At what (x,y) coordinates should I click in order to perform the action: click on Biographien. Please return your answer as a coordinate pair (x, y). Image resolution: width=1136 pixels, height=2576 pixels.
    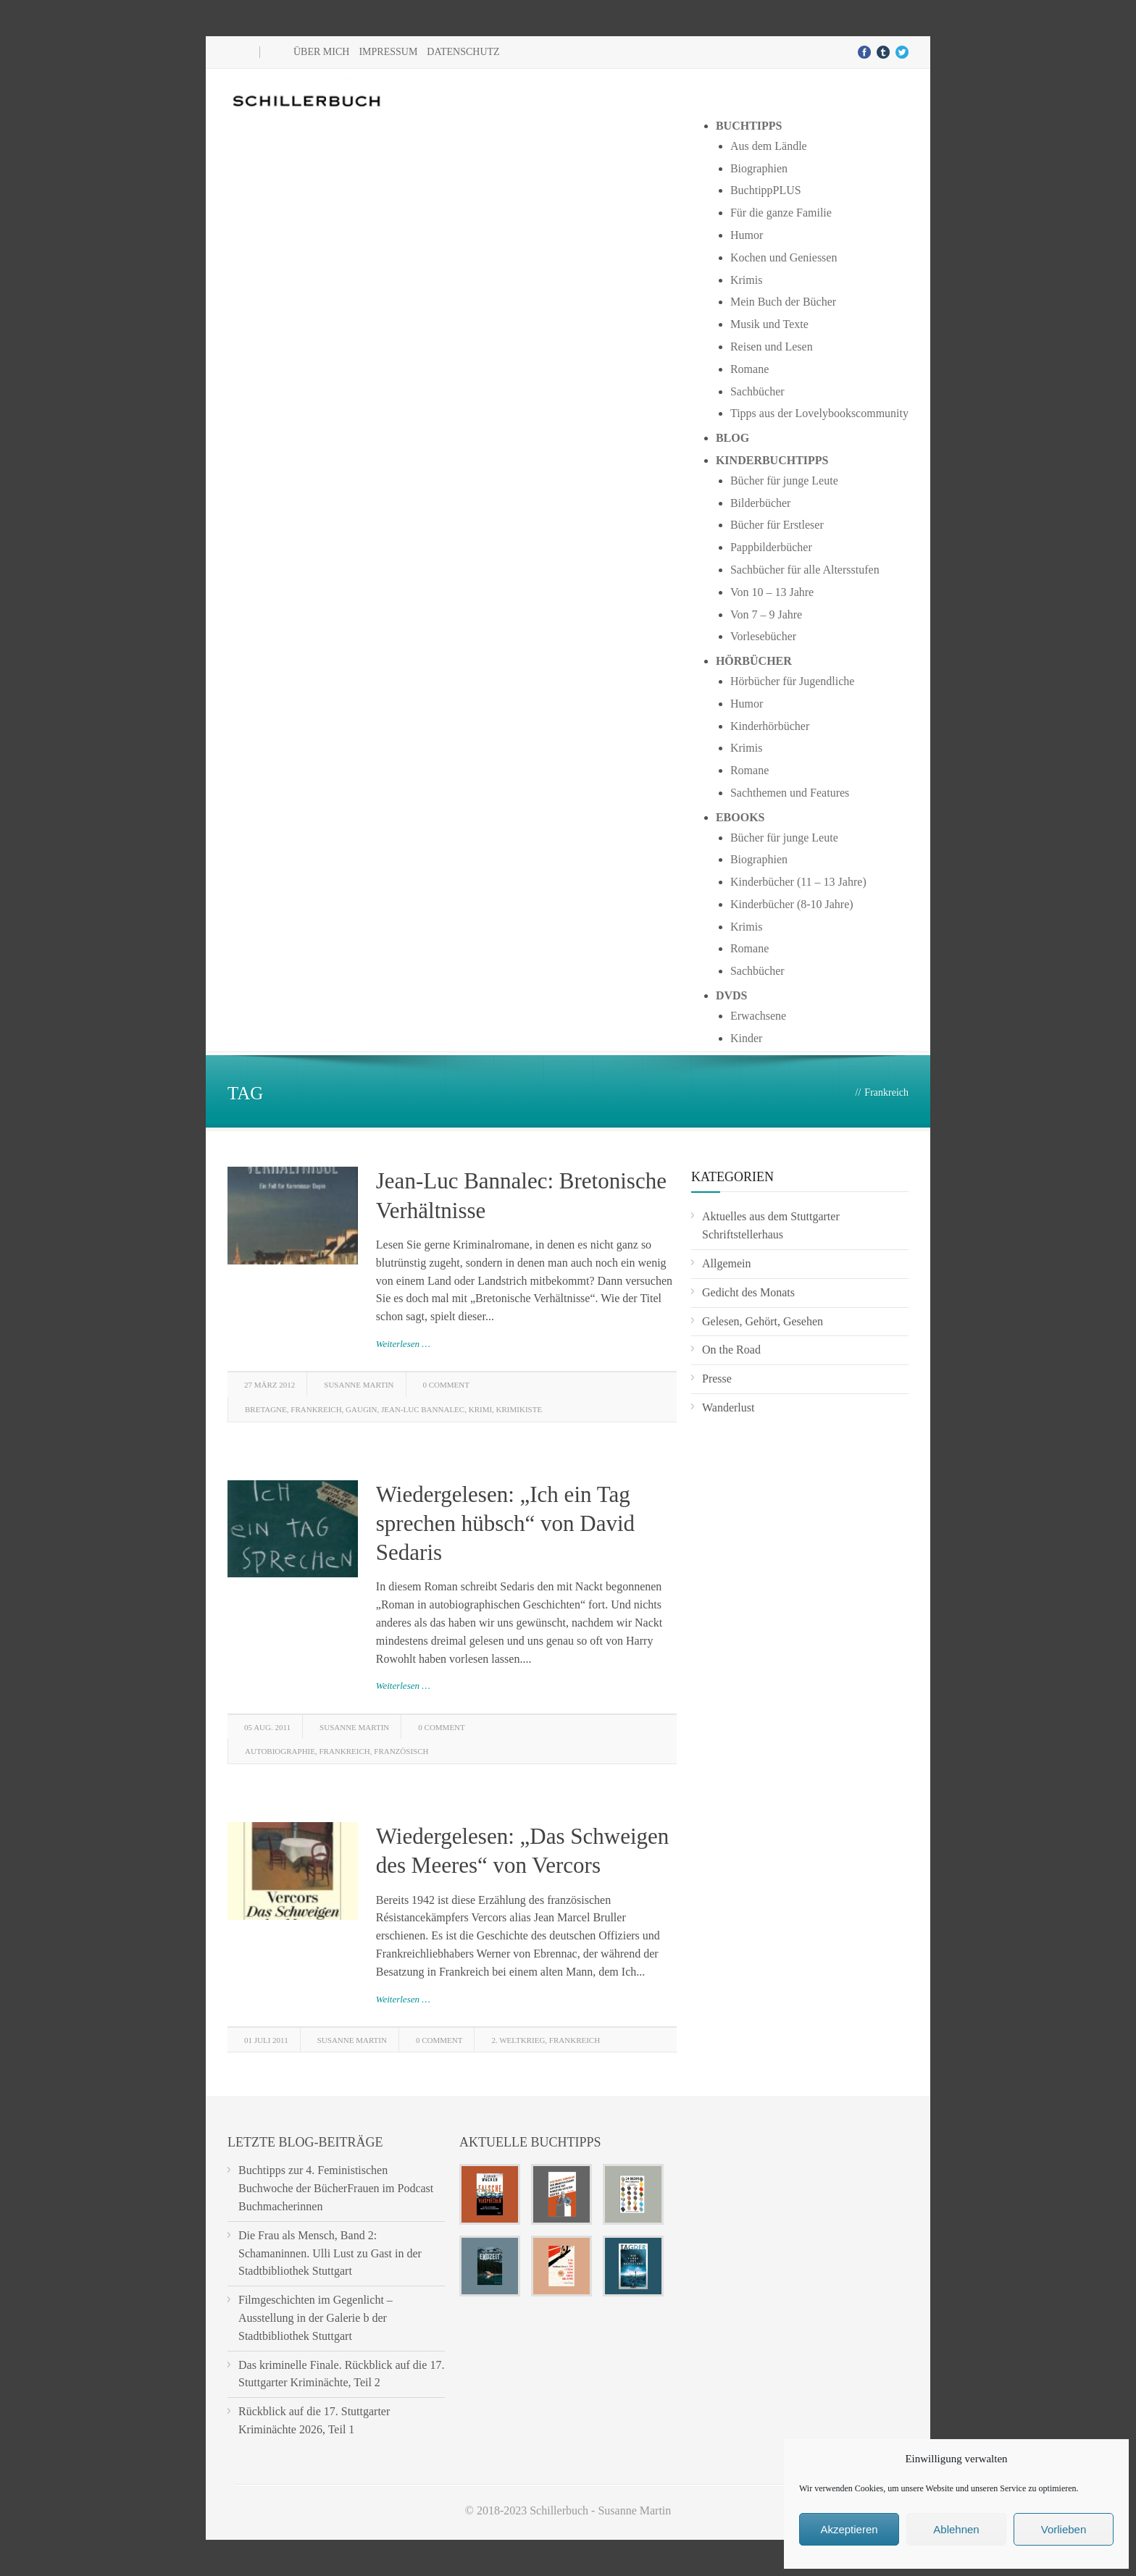
    Looking at the image, I should click on (759, 168).